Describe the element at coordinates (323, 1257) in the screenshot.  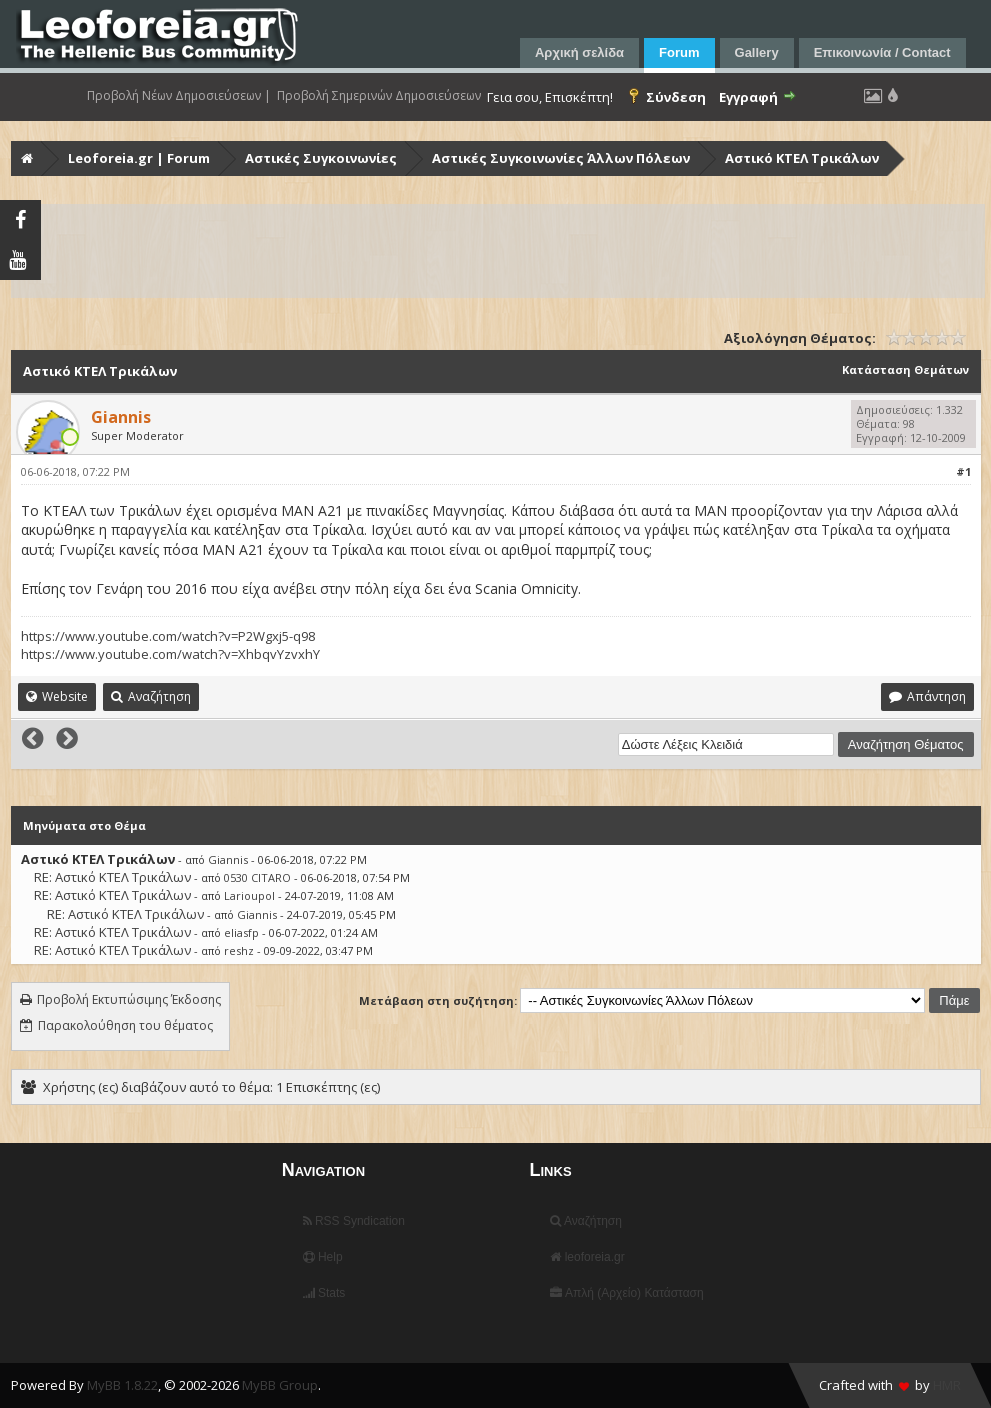
I see `Help` at that location.